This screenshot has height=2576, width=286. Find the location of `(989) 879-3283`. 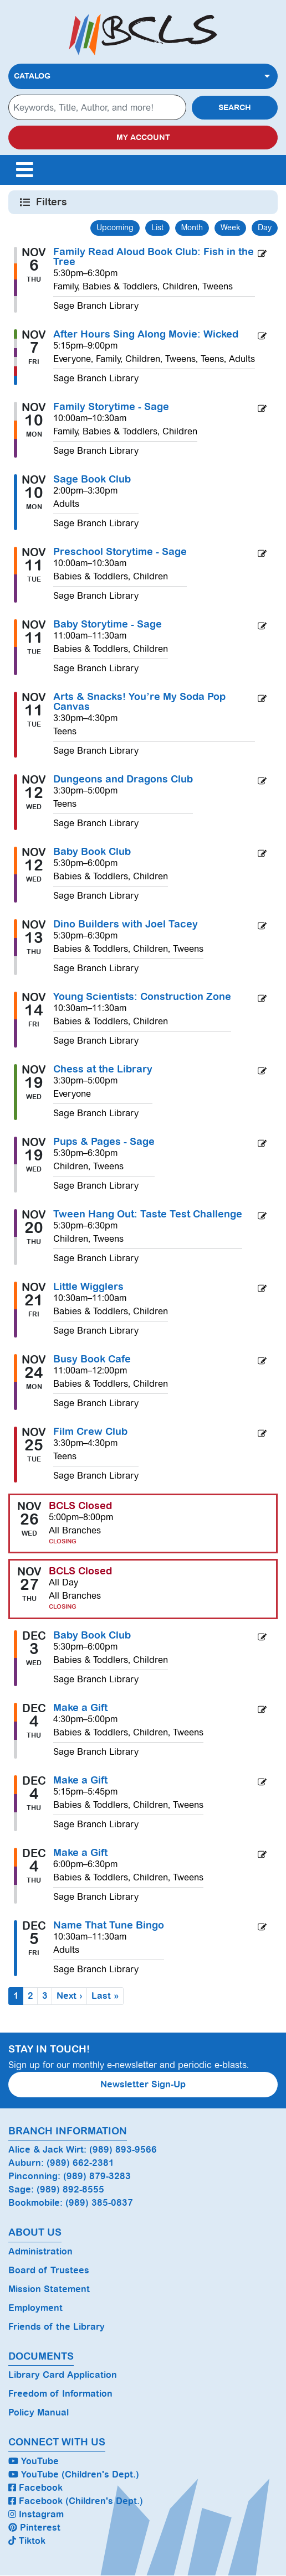

(989) 879-3283 is located at coordinates (97, 2176).